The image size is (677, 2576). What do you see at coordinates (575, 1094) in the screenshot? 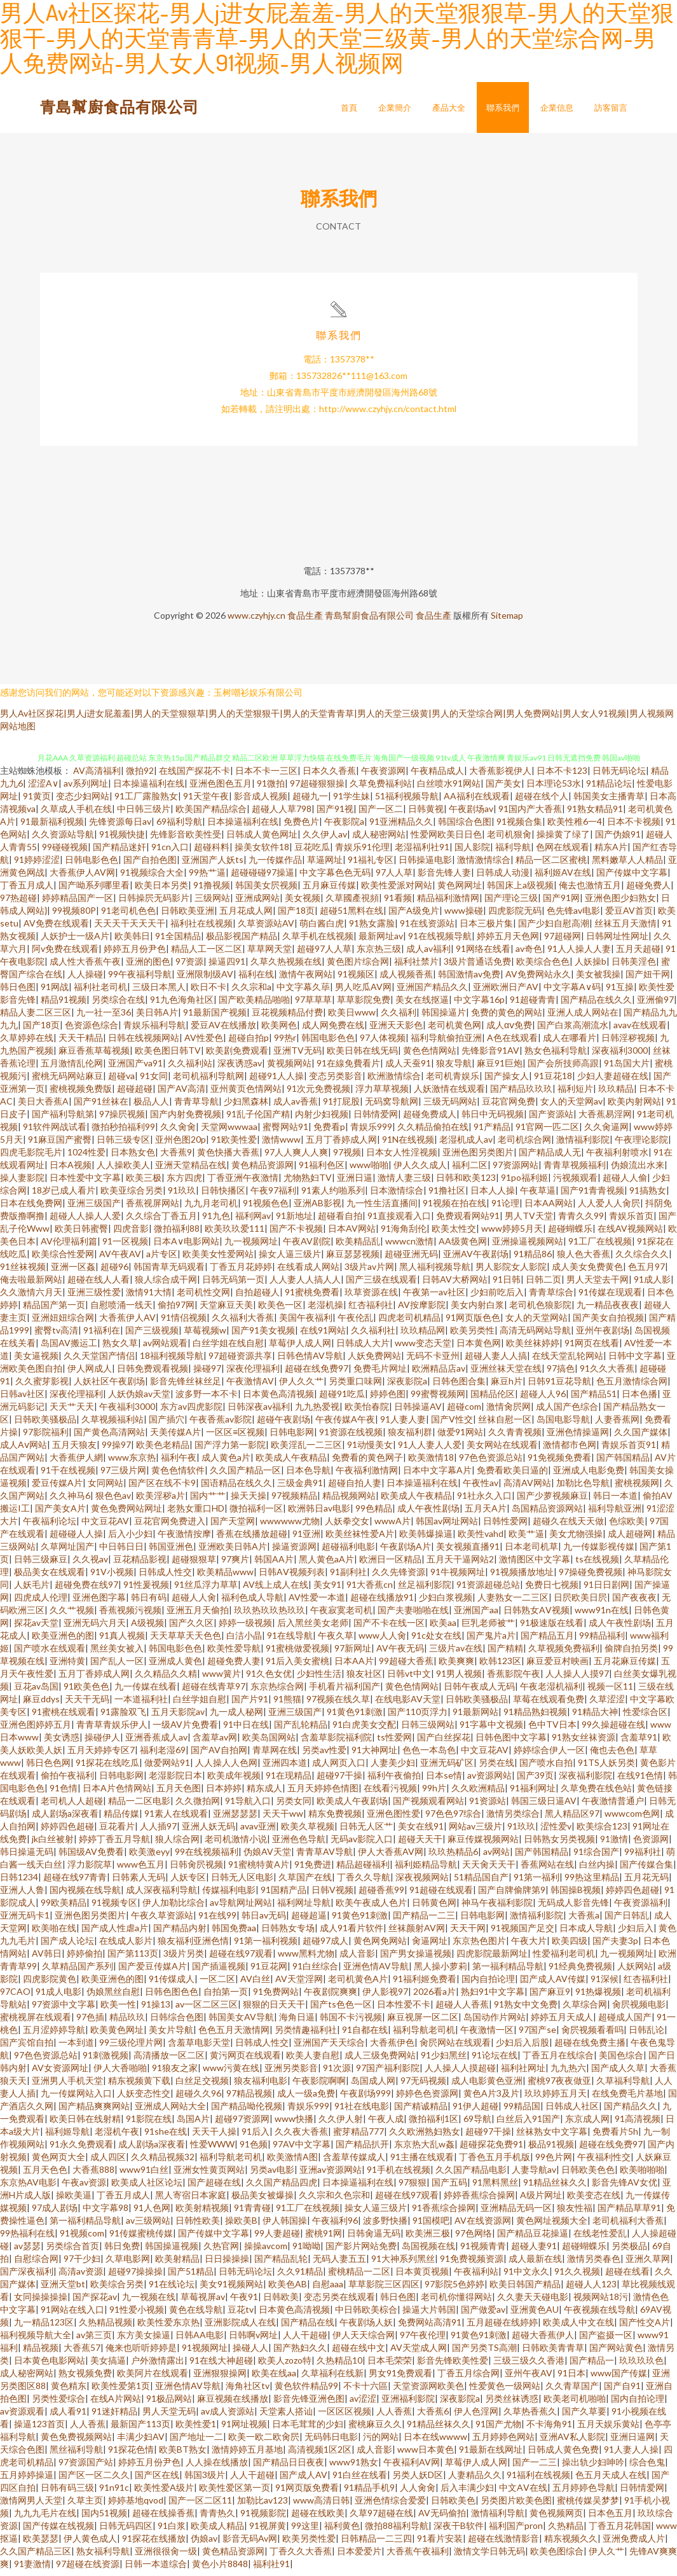
I see `福利短片` at bounding box center [575, 1094].